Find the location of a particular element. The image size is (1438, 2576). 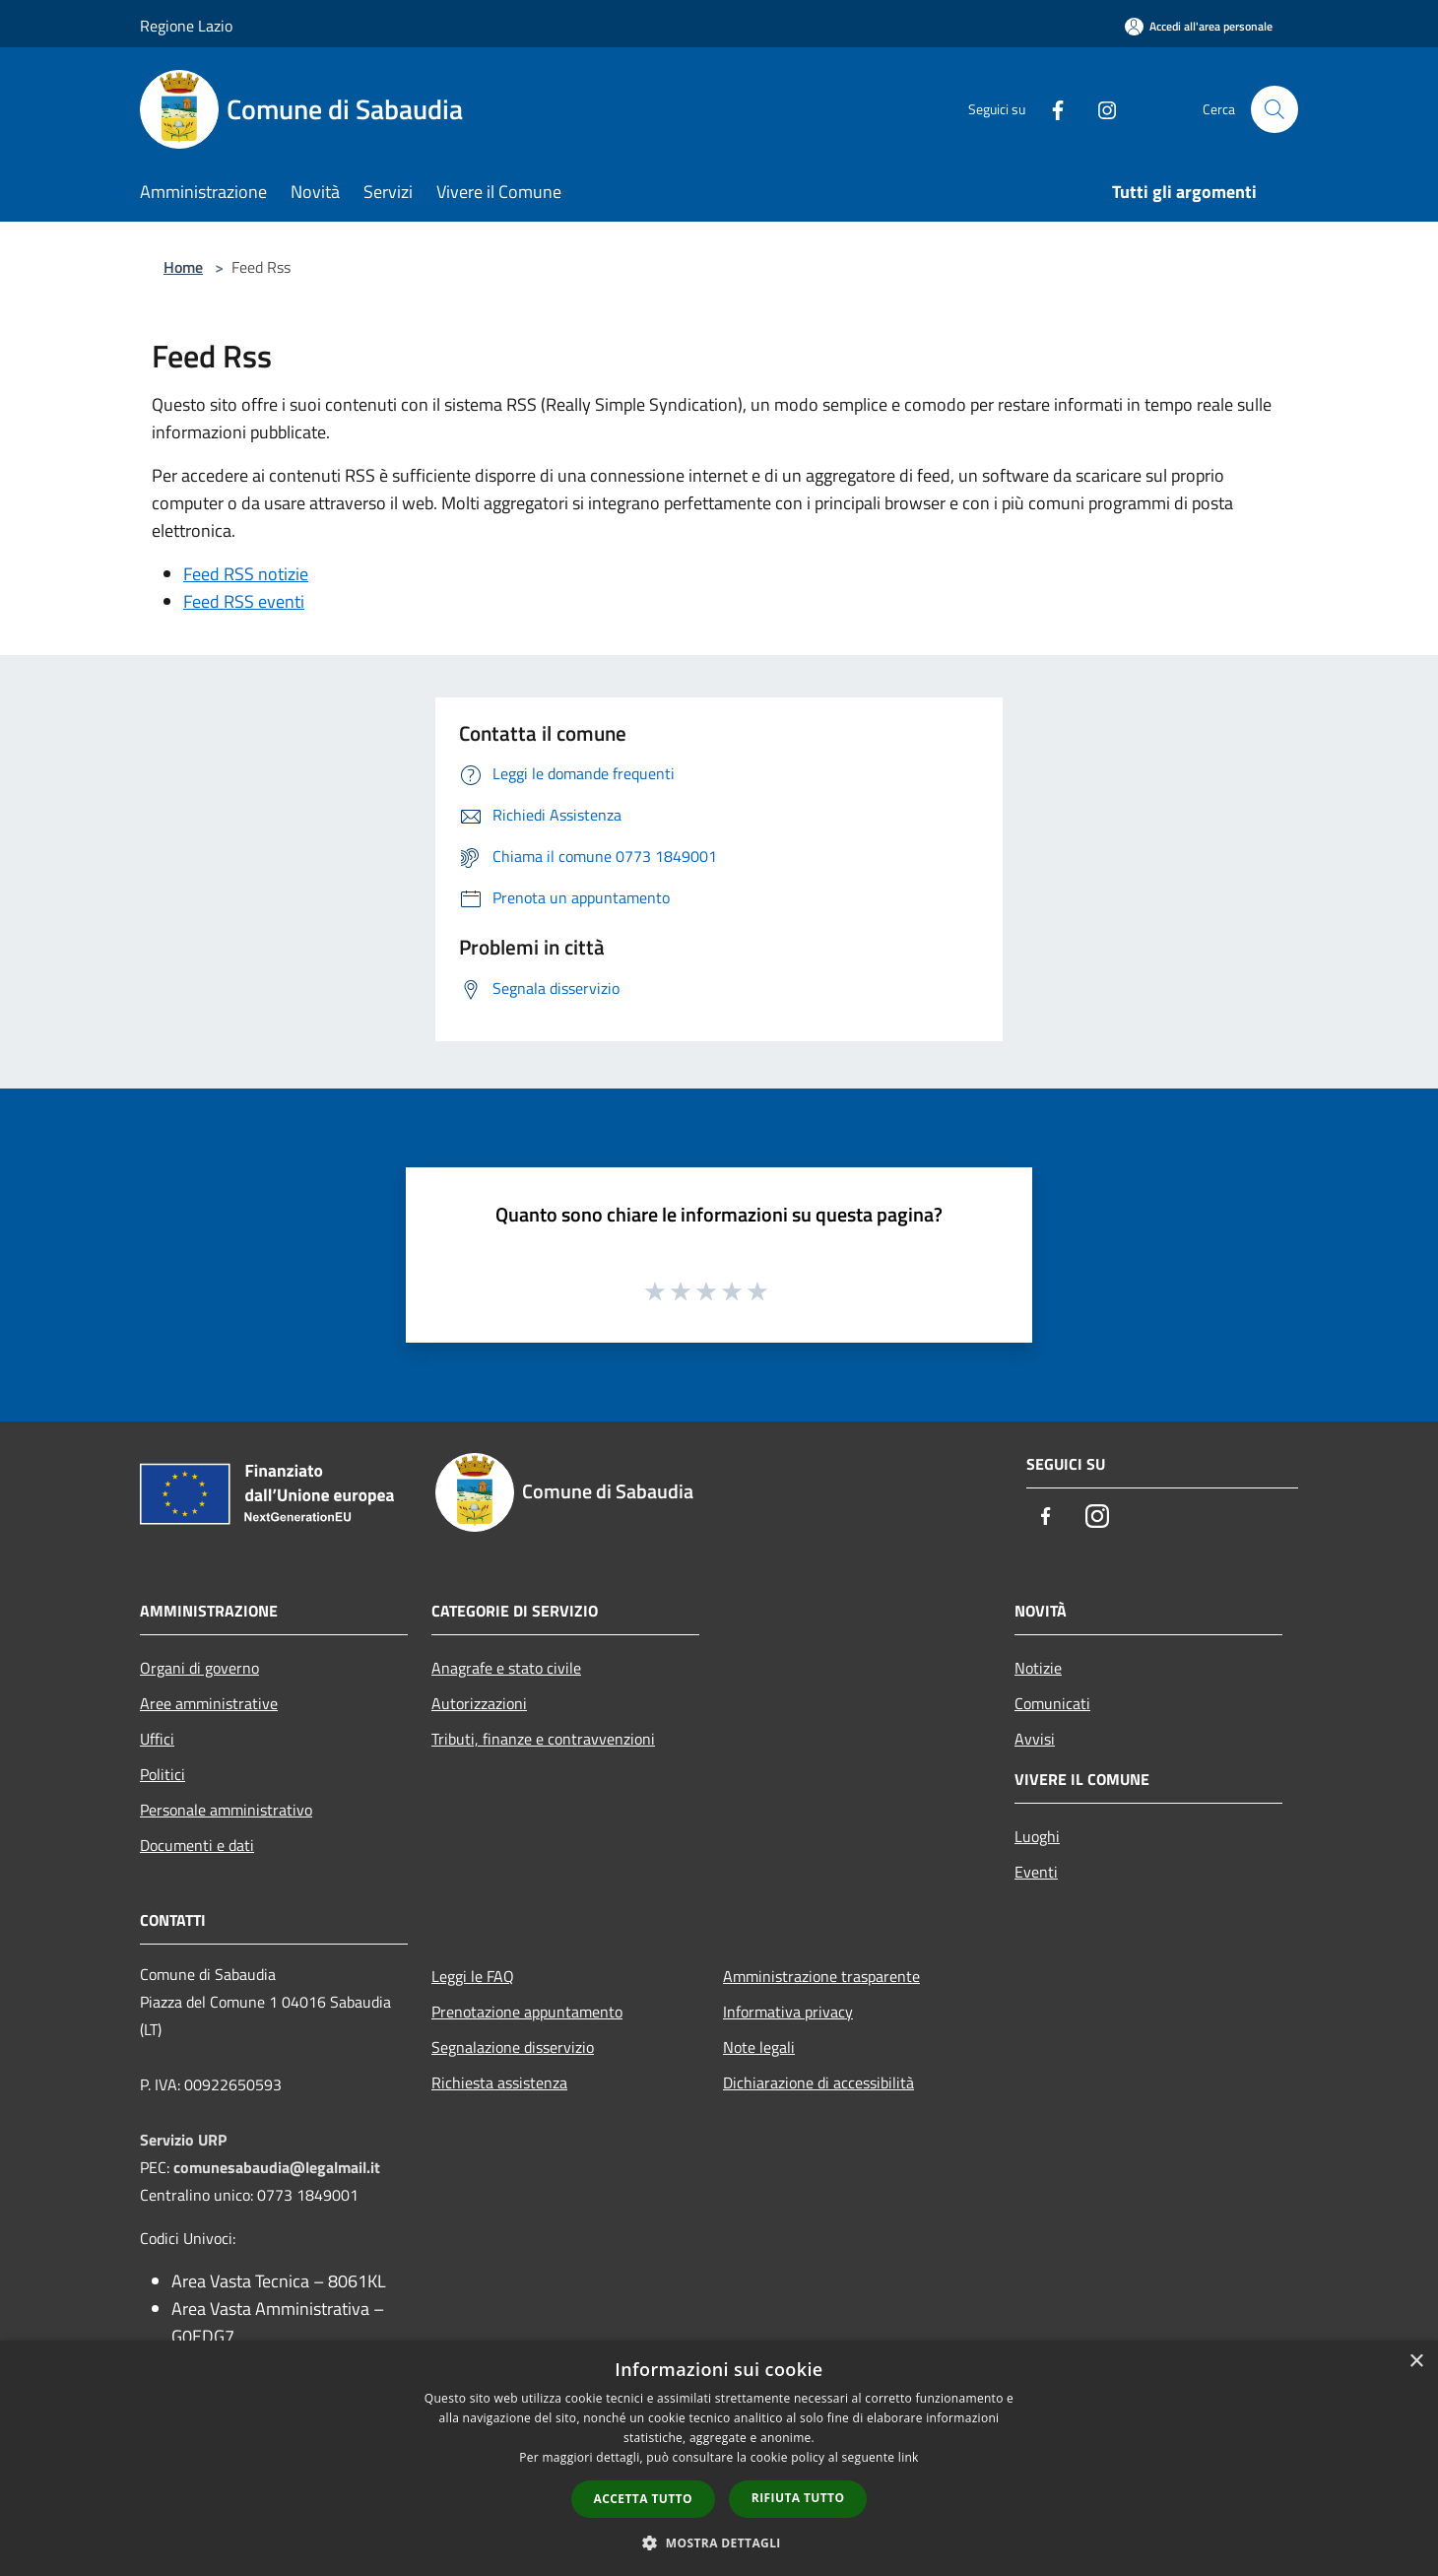

Prenotazione appuntamento is located at coordinates (526, 2011).